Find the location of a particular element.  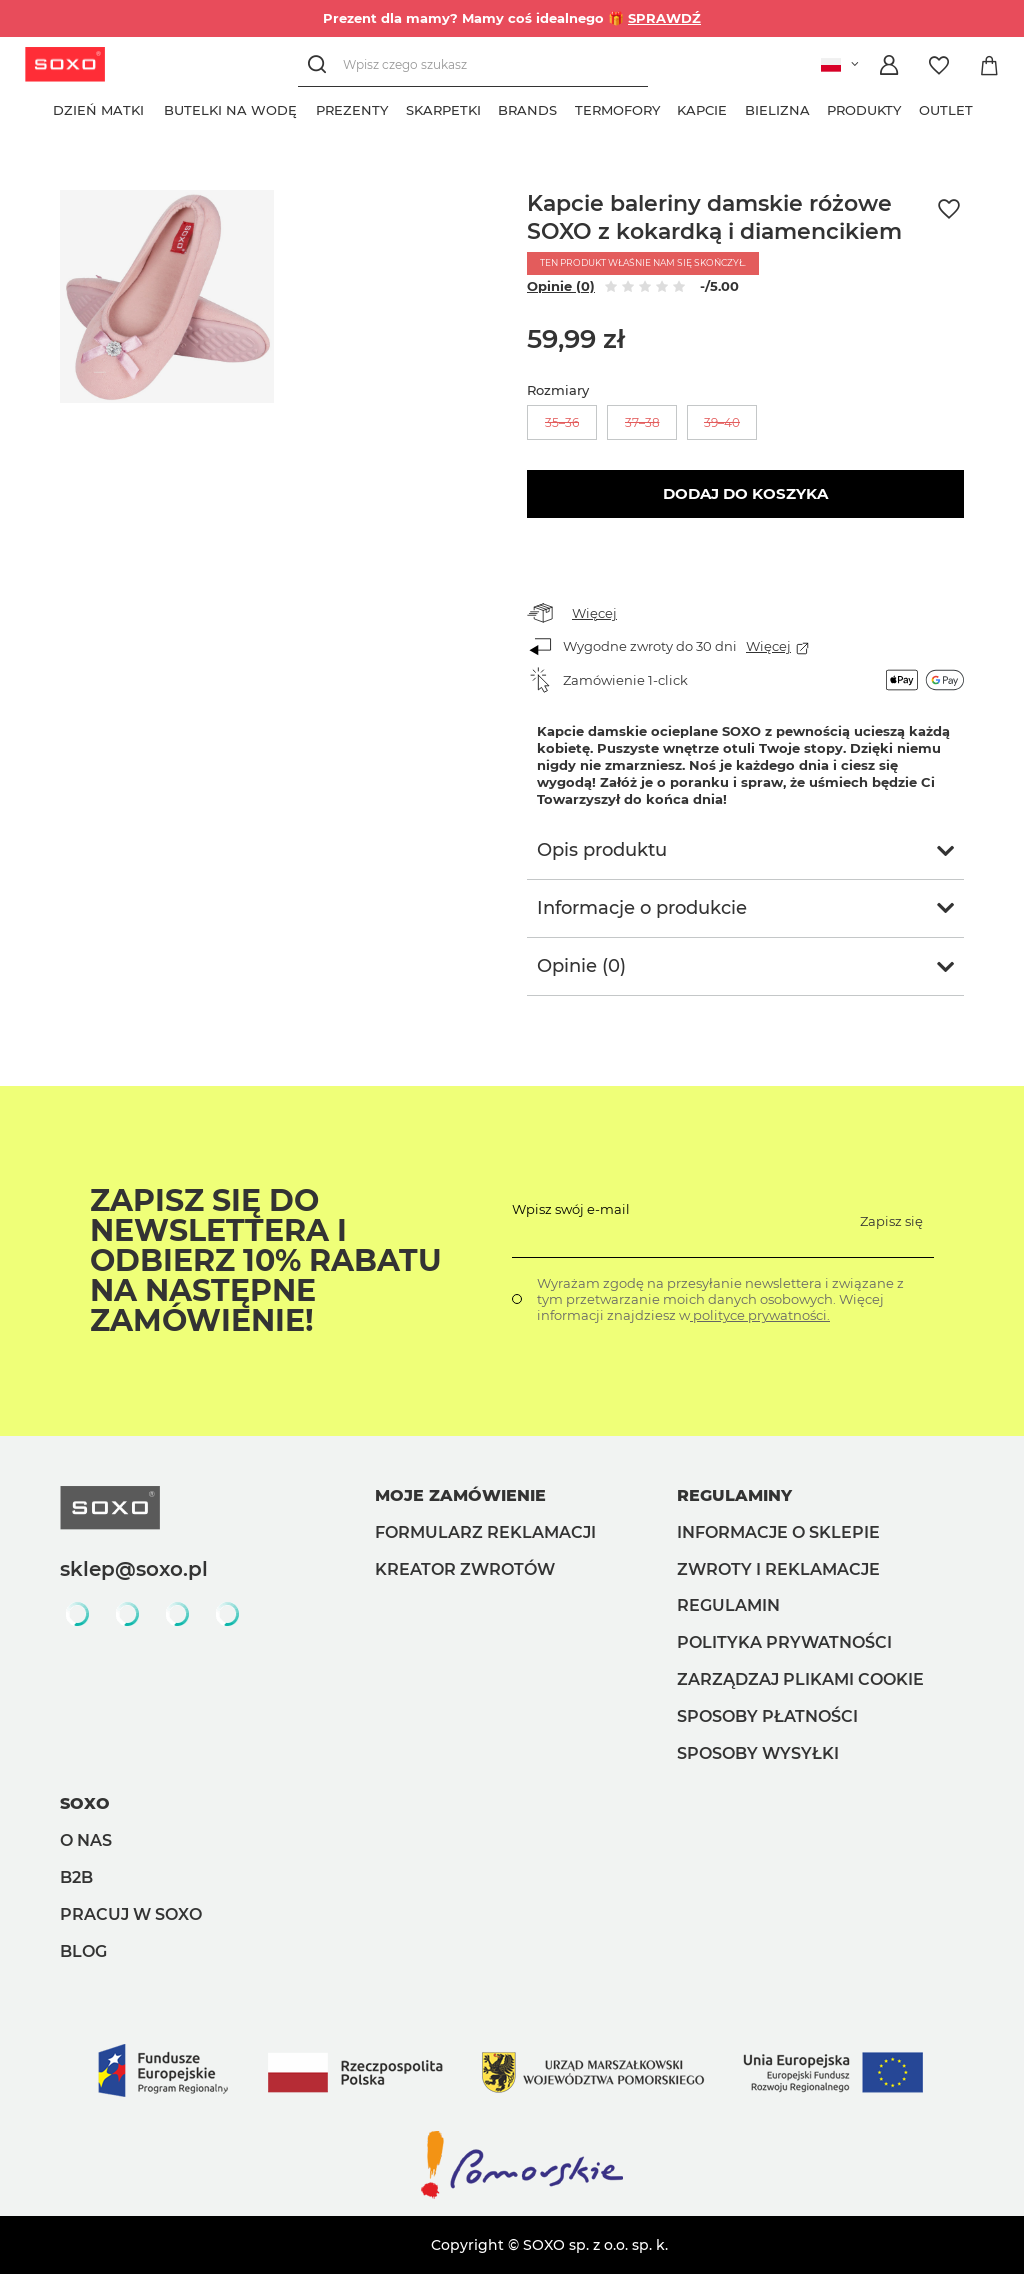

Regulamin is located at coordinates (728, 1605).